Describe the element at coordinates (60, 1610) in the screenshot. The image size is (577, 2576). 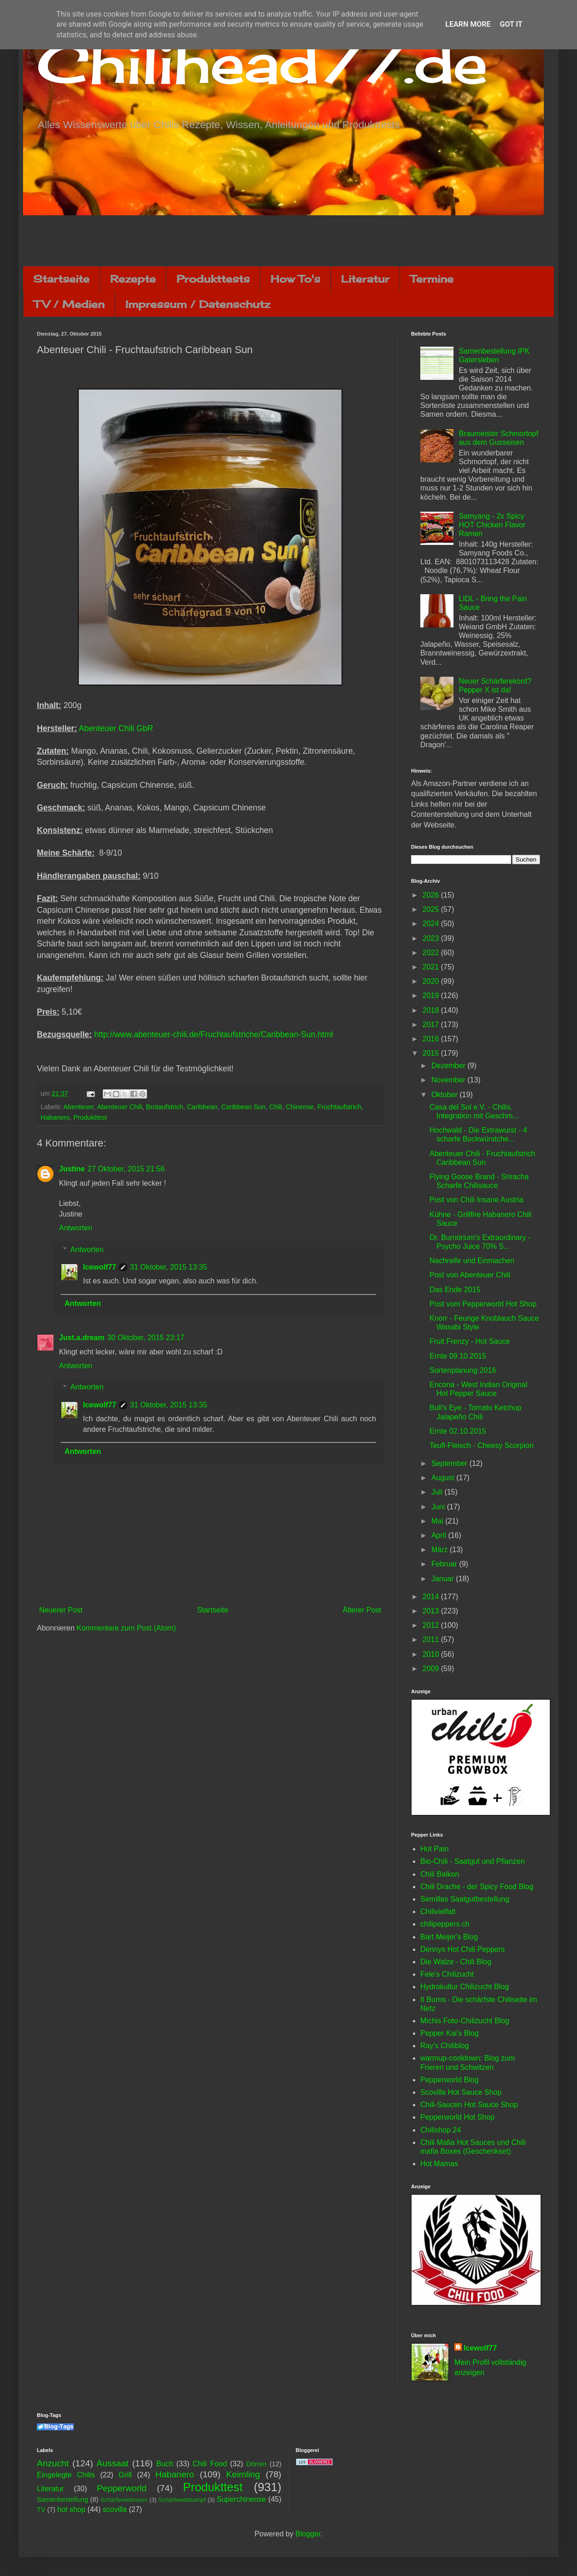
I see `Neuerer Post` at that location.